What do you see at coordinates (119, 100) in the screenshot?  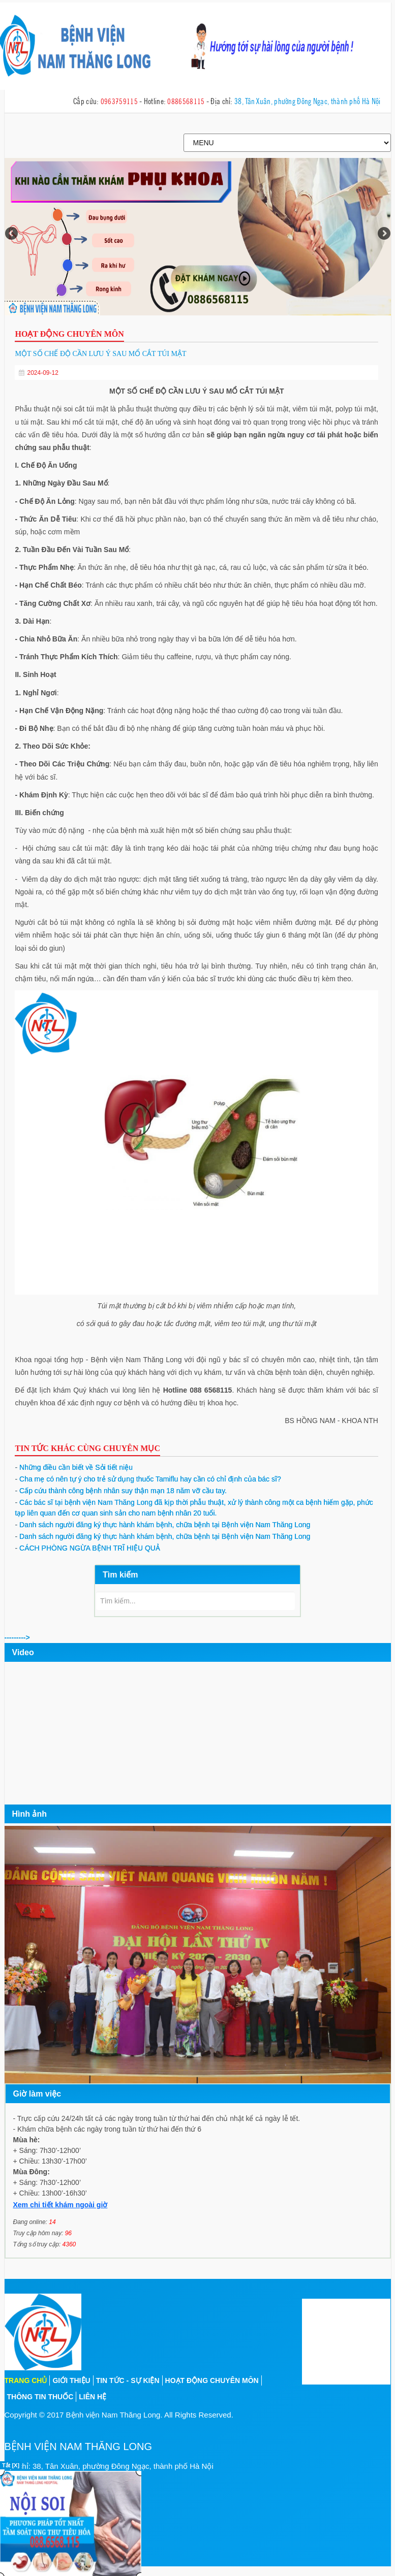 I see `0963759115` at bounding box center [119, 100].